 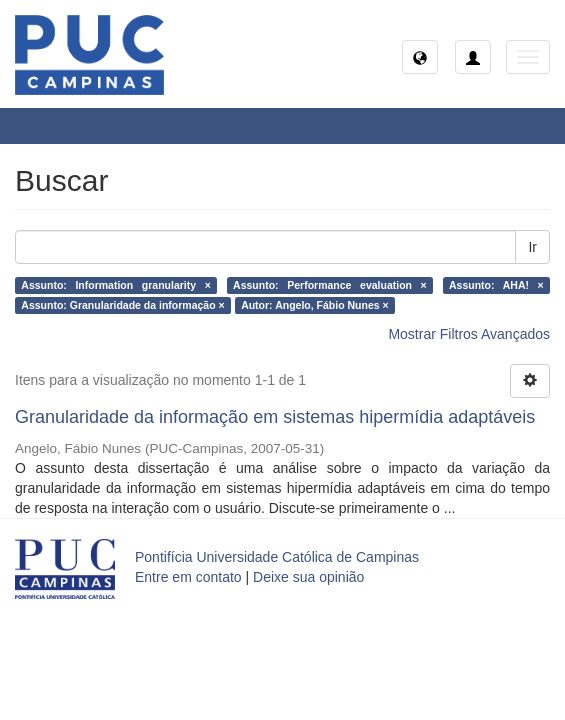 I want to click on Assunto: Information granularity ×, so click(x=116, y=285).